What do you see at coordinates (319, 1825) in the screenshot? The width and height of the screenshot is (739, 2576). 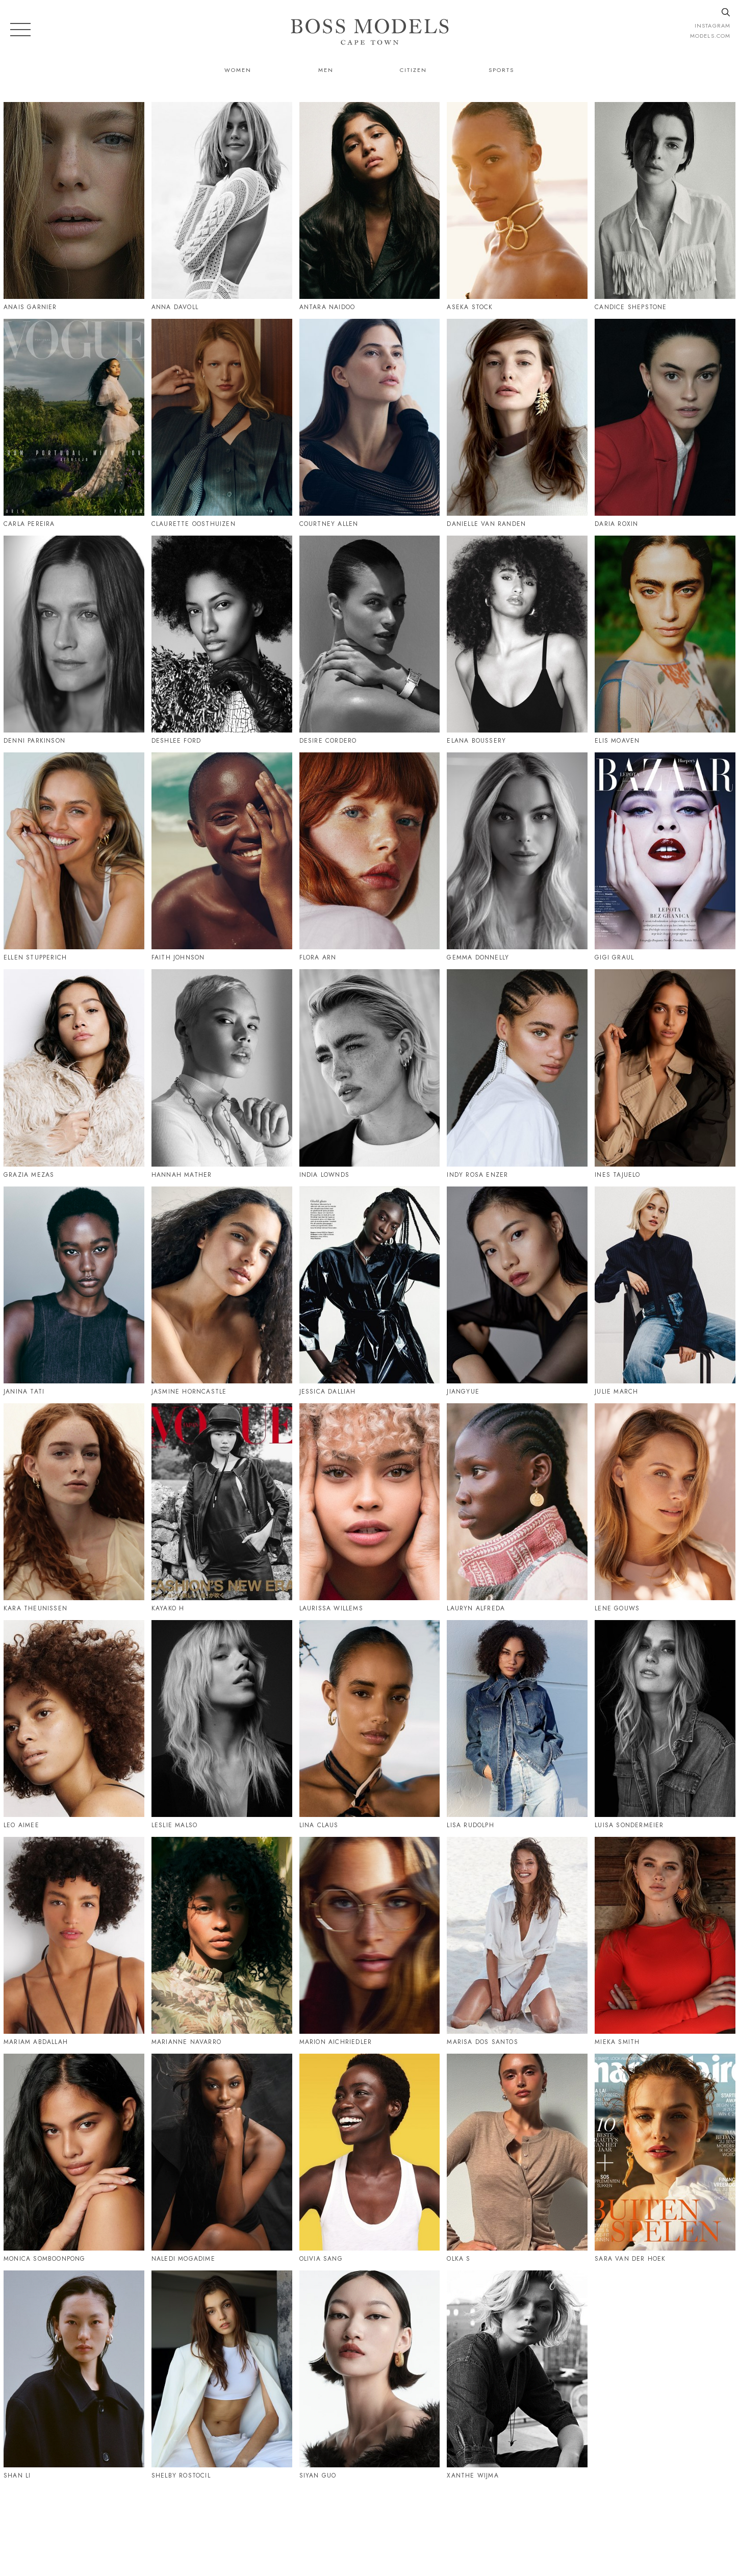 I see `Lina Claus` at bounding box center [319, 1825].